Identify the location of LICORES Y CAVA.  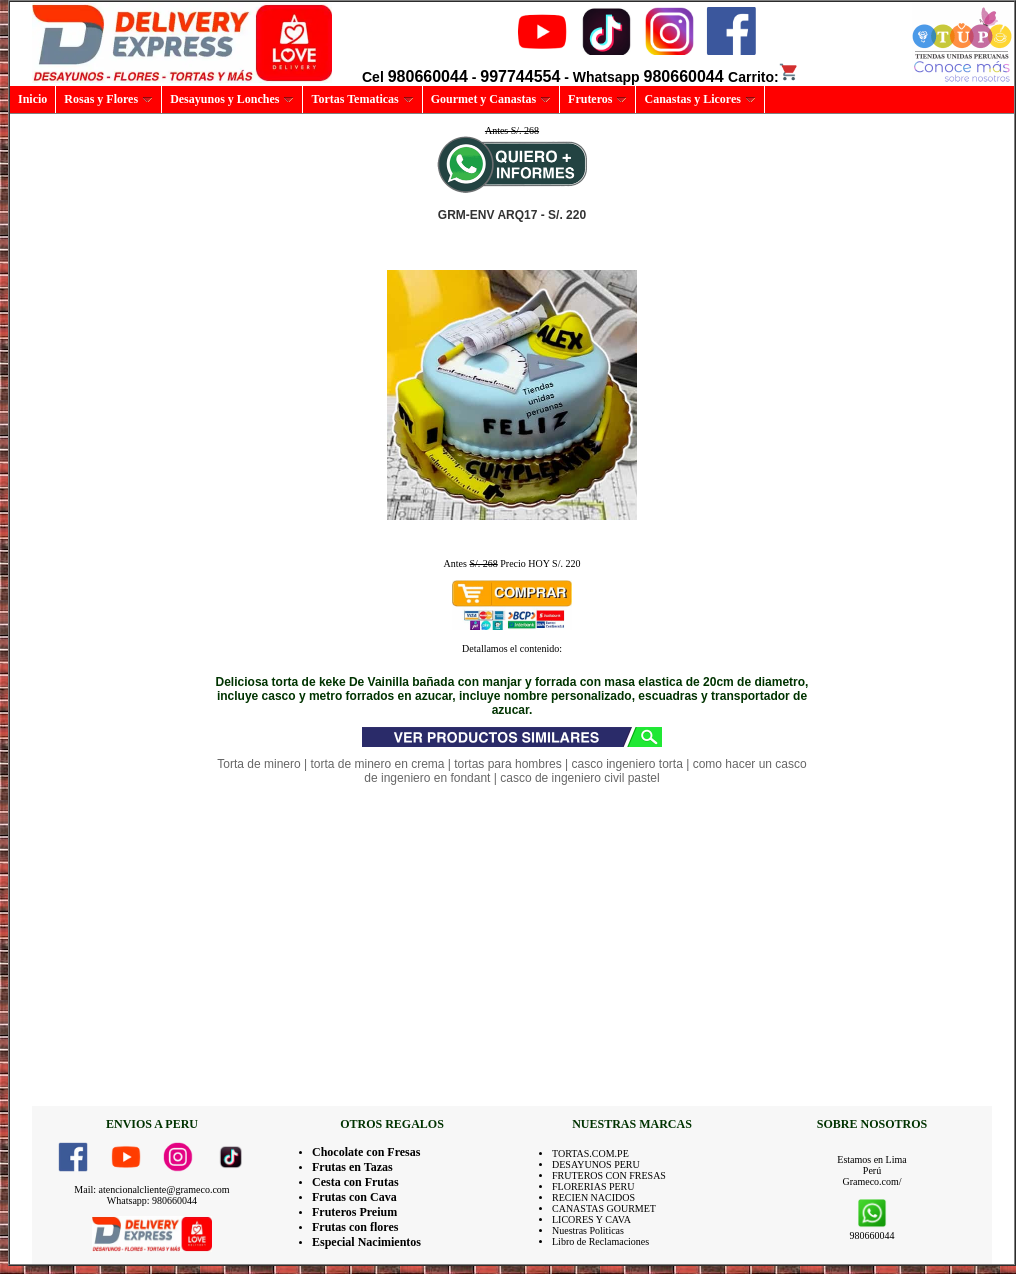
(591, 1219).